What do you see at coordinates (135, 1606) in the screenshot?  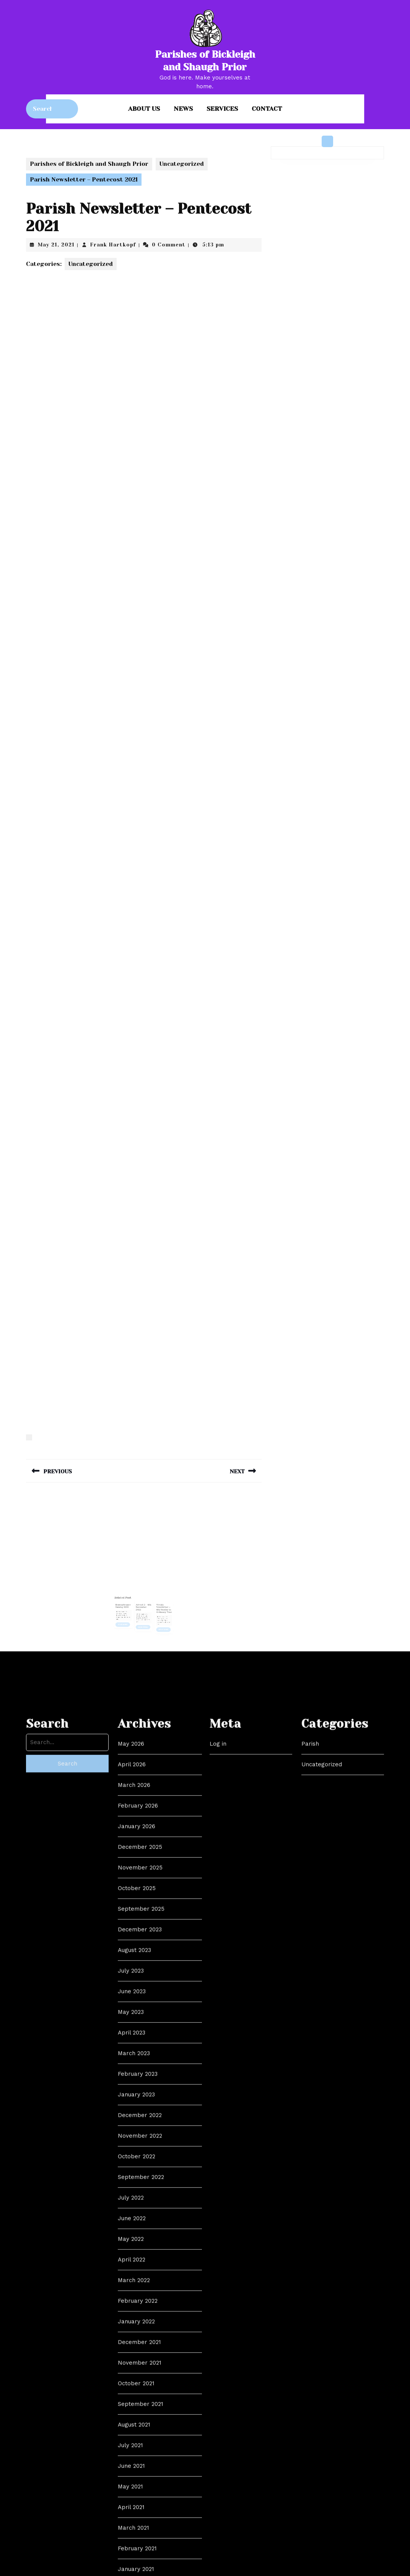 I see `Read More` at bounding box center [135, 1606].